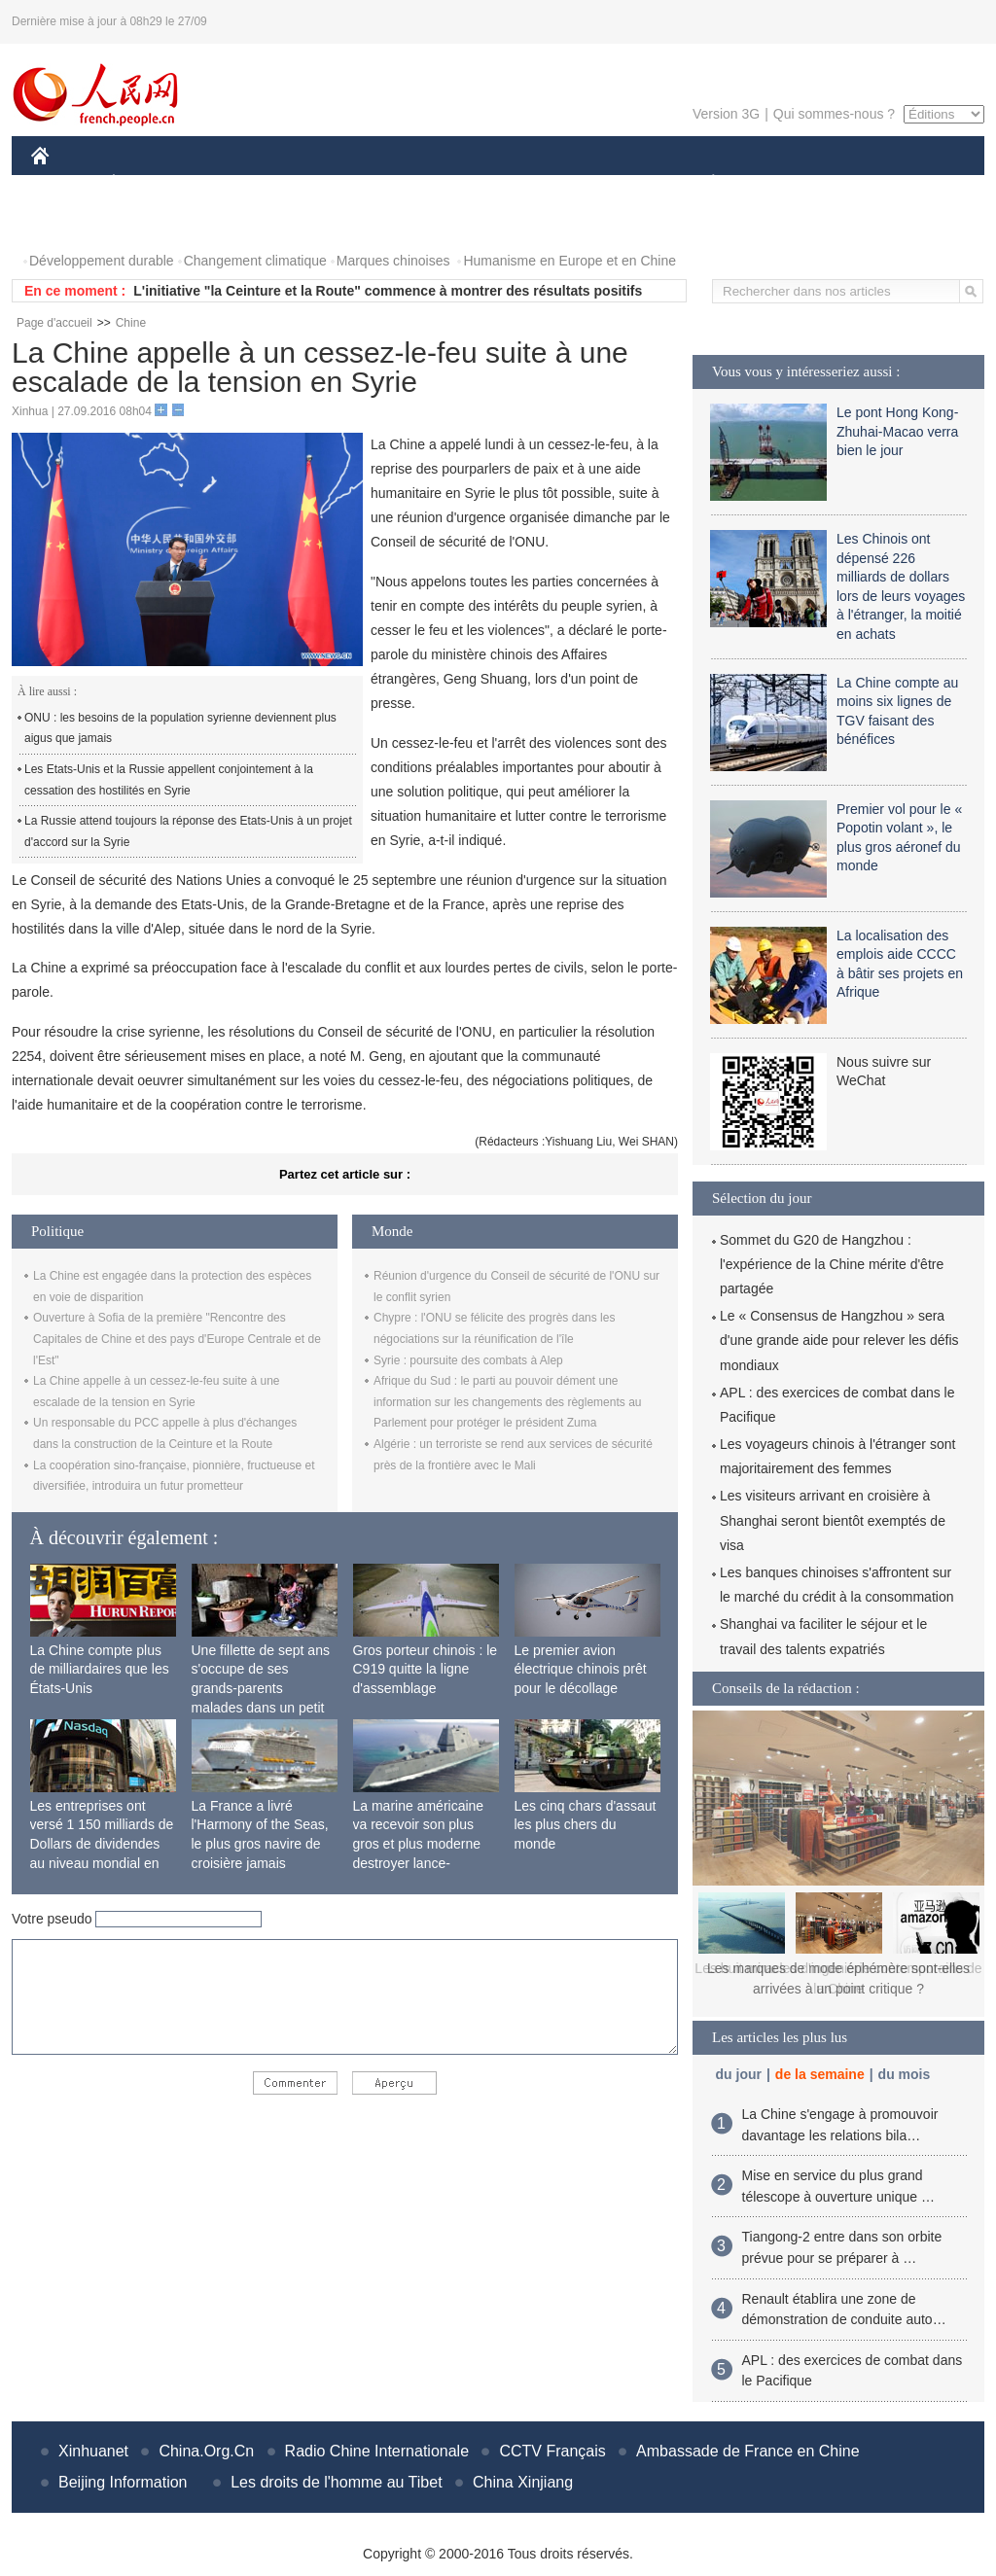  I want to click on Une fillette de sept ans s'occupe de ses grands-parents malades dans un petit village isolé, so click(261, 1688).